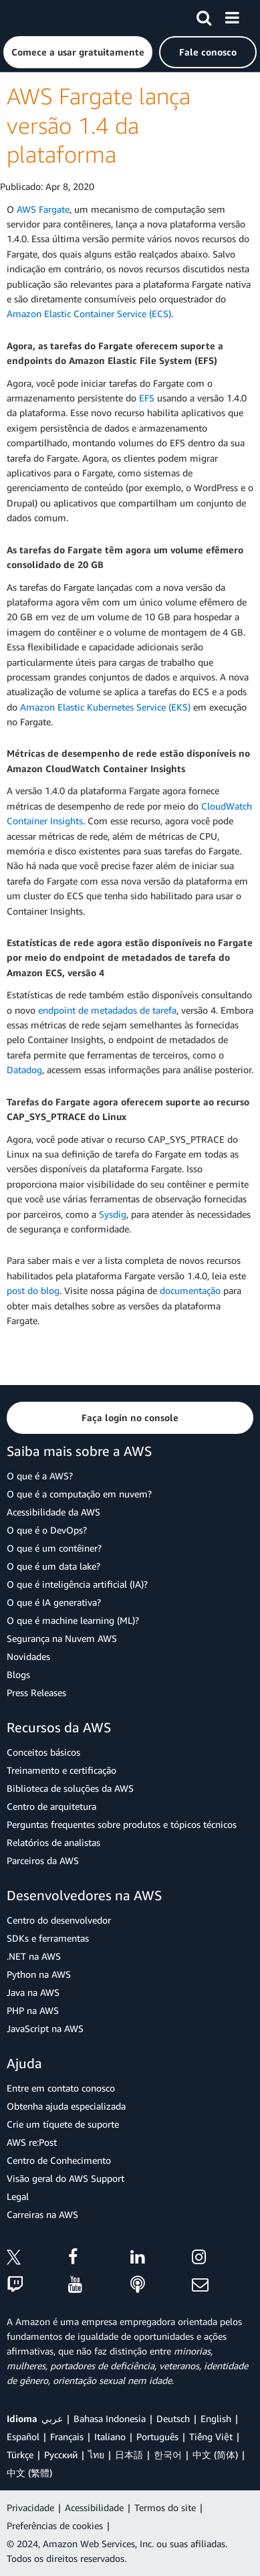 This screenshot has width=260, height=2576. What do you see at coordinates (51, 1806) in the screenshot?
I see `Centro de arquitetura` at bounding box center [51, 1806].